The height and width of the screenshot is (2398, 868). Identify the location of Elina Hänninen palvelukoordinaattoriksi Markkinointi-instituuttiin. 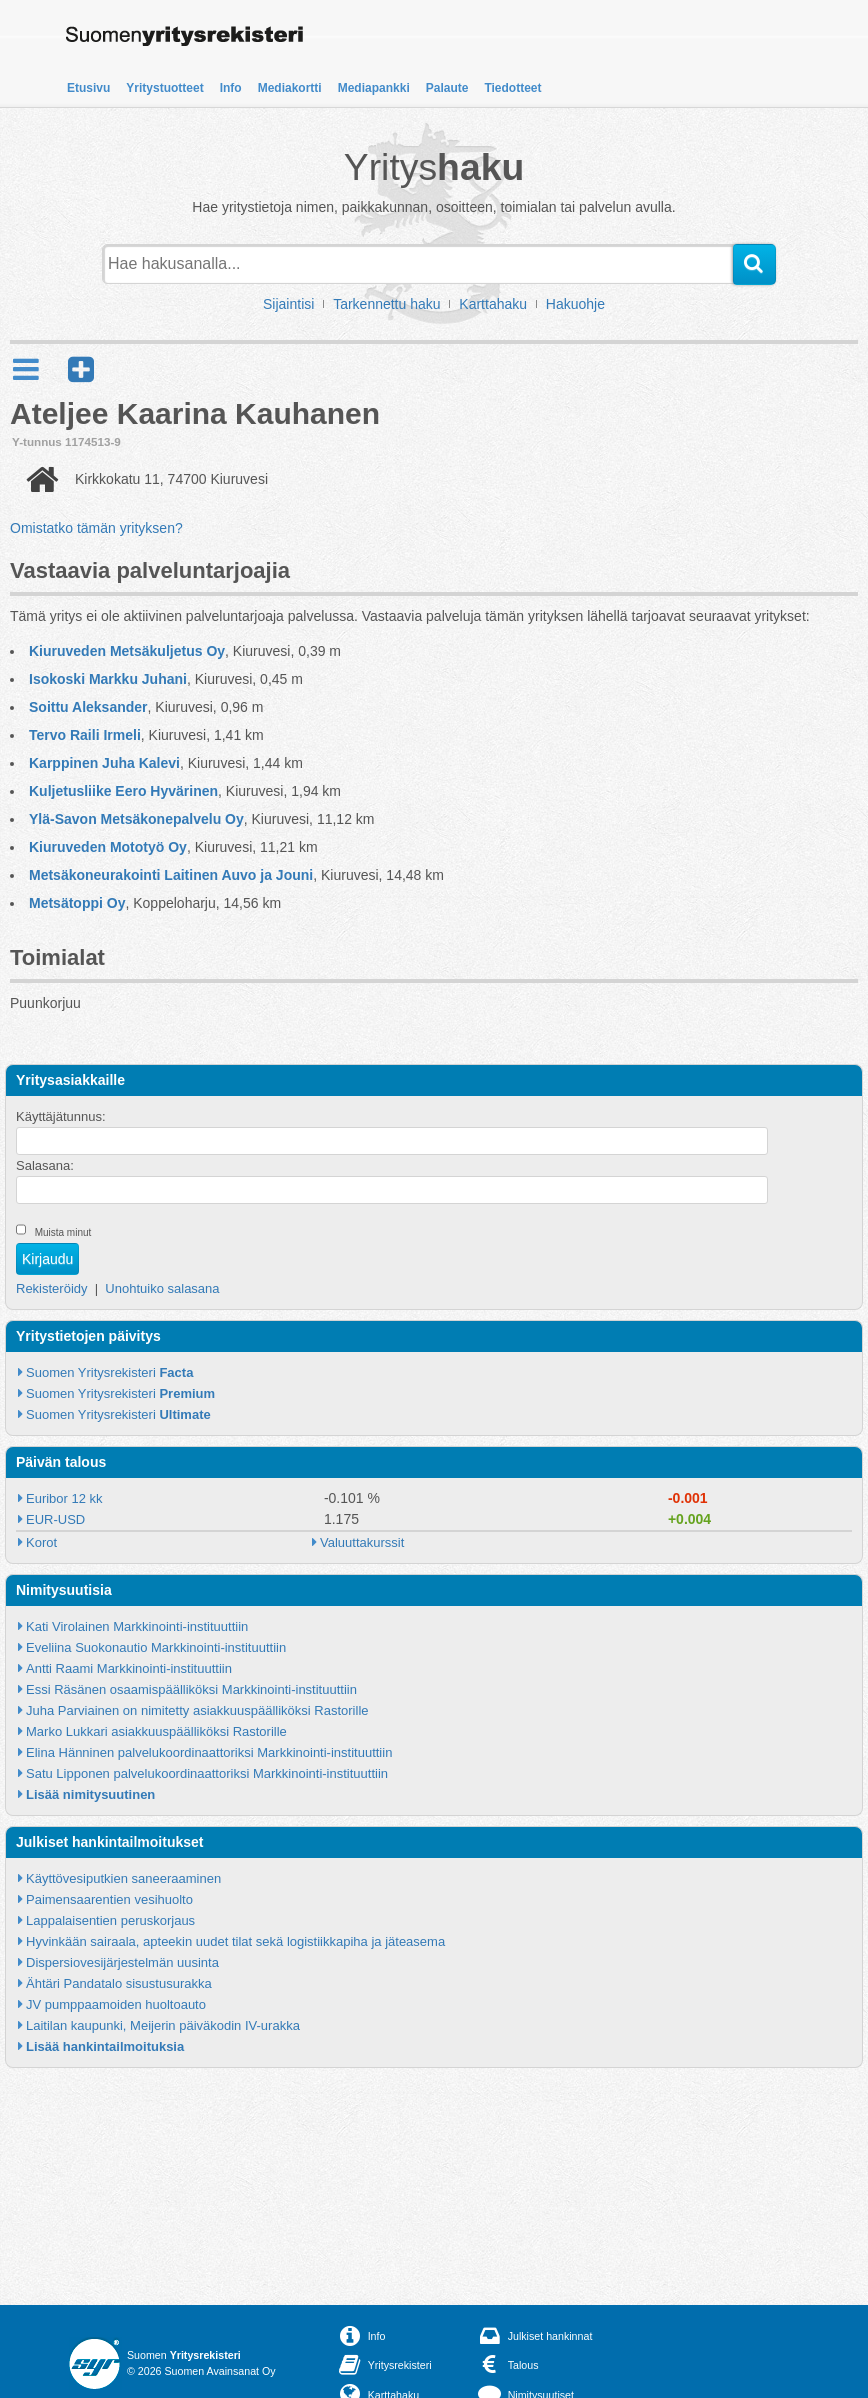
(209, 1752).